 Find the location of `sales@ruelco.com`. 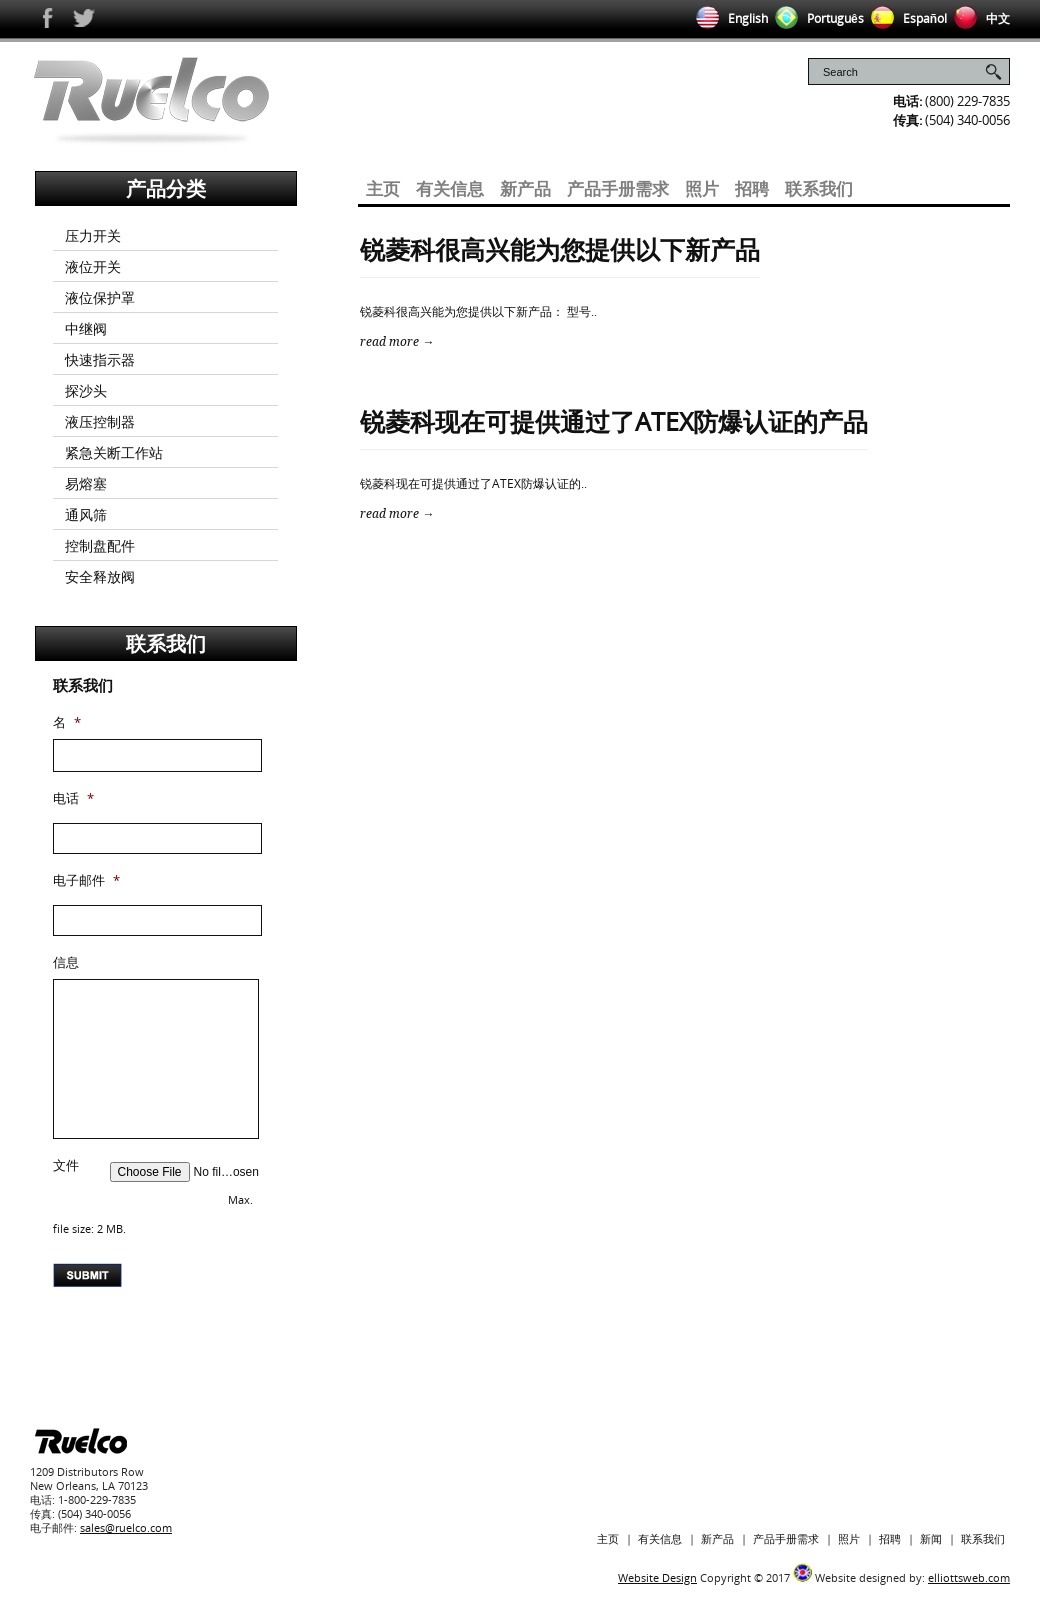

sales@ruelco.com is located at coordinates (126, 1527).